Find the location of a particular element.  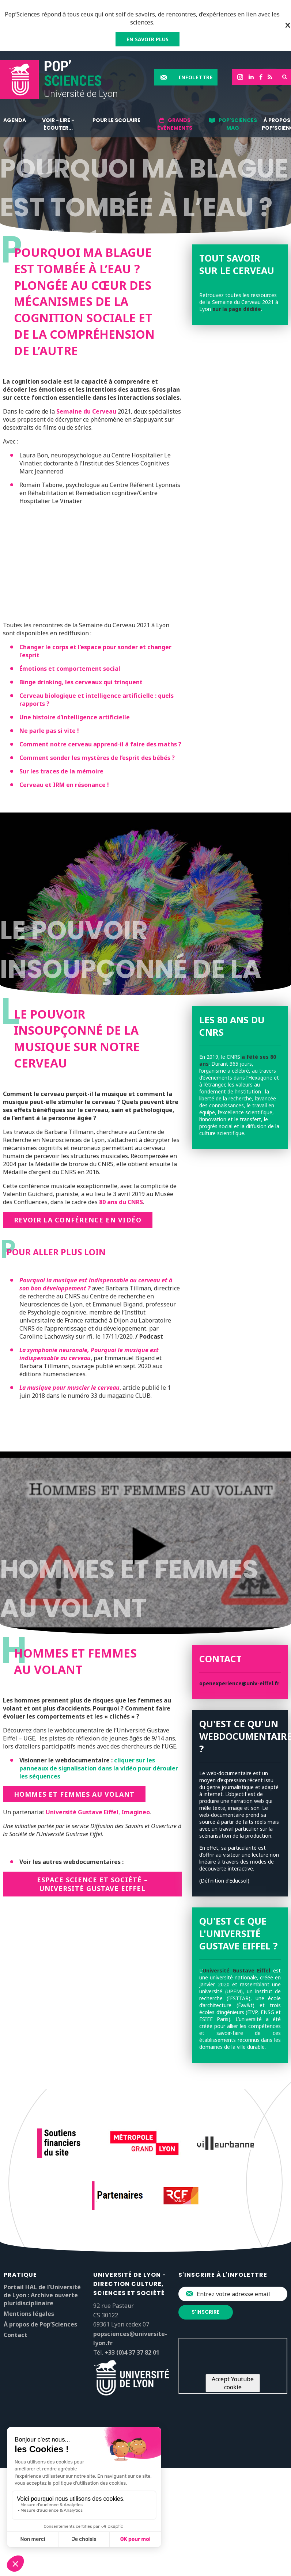

Pop'Sciences Mag is located at coordinates (238, 124).